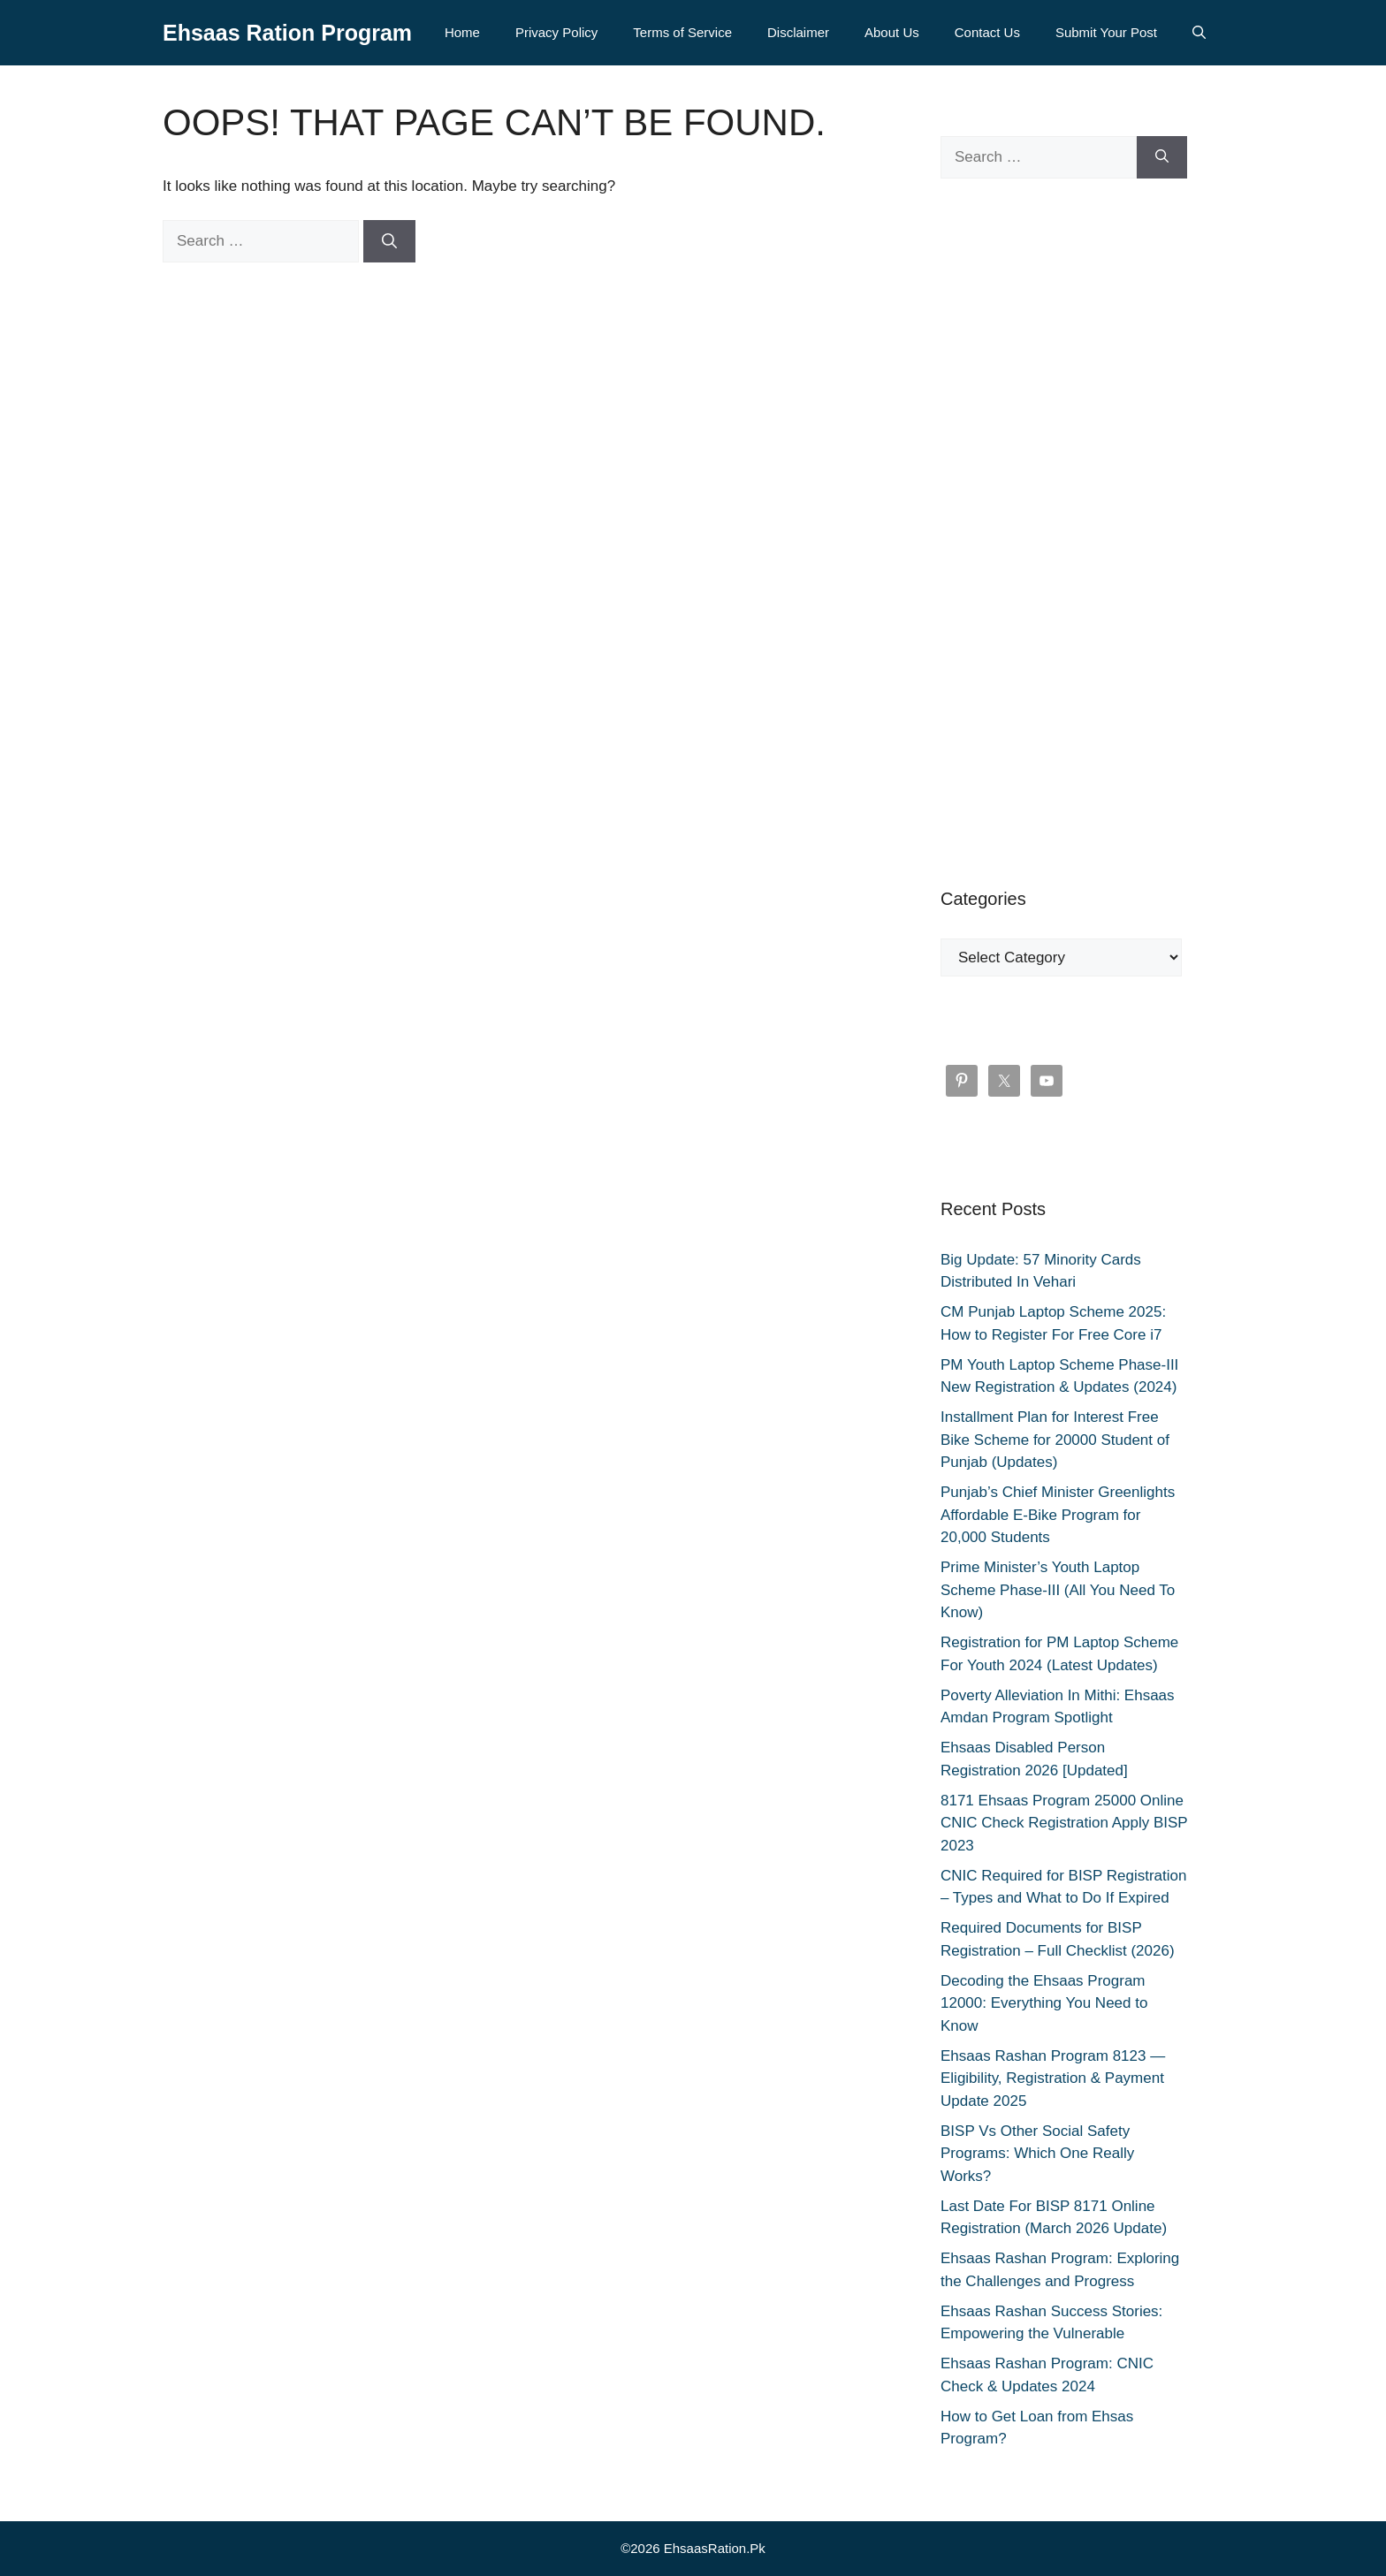  What do you see at coordinates (556, 32) in the screenshot?
I see `Privacy Policy` at bounding box center [556, 32].